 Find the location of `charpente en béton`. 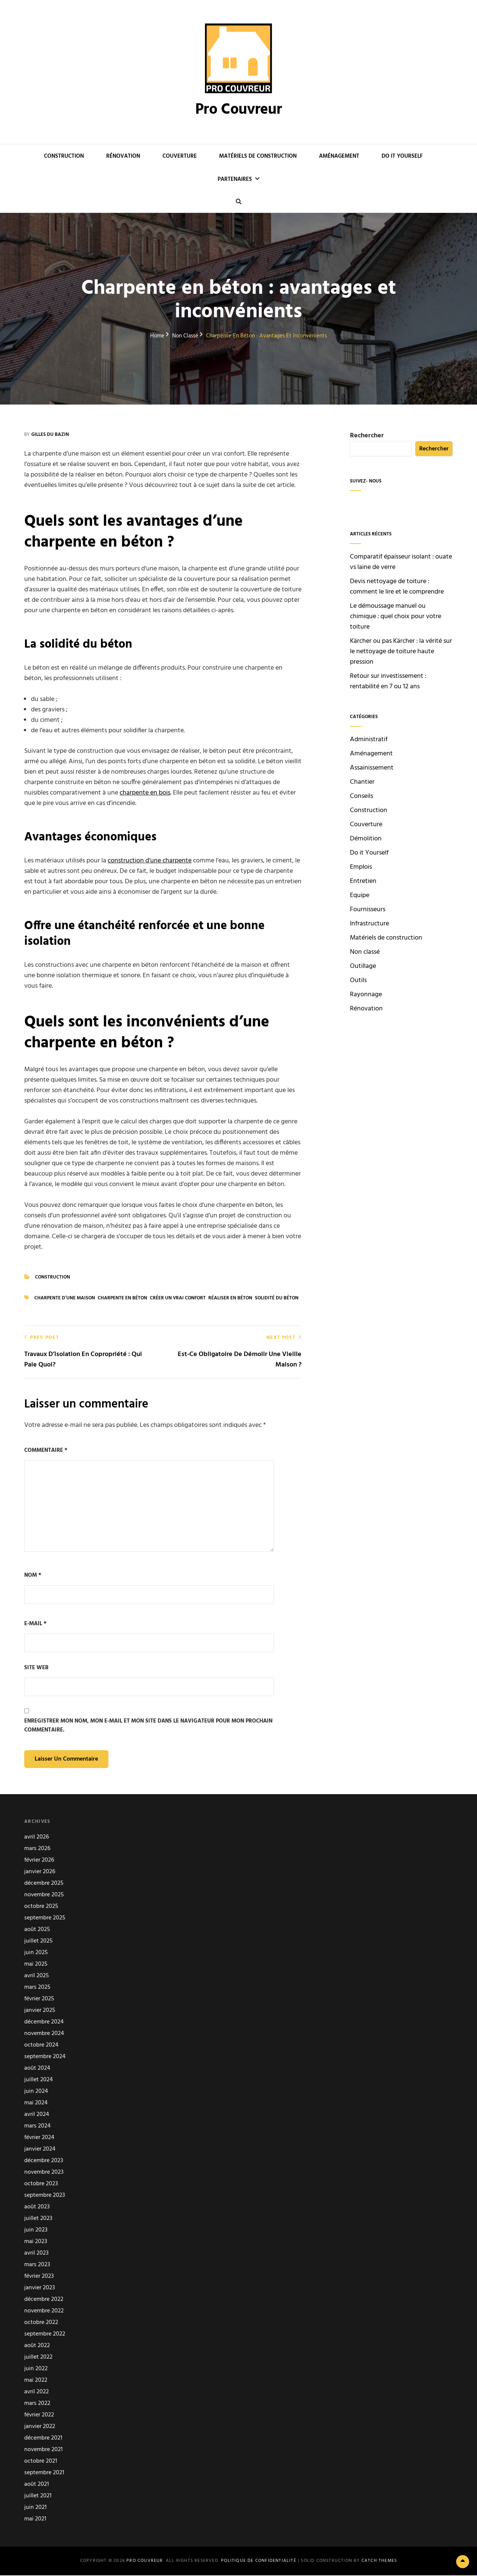

charpente en béton is located at coordinates (122, 1298).